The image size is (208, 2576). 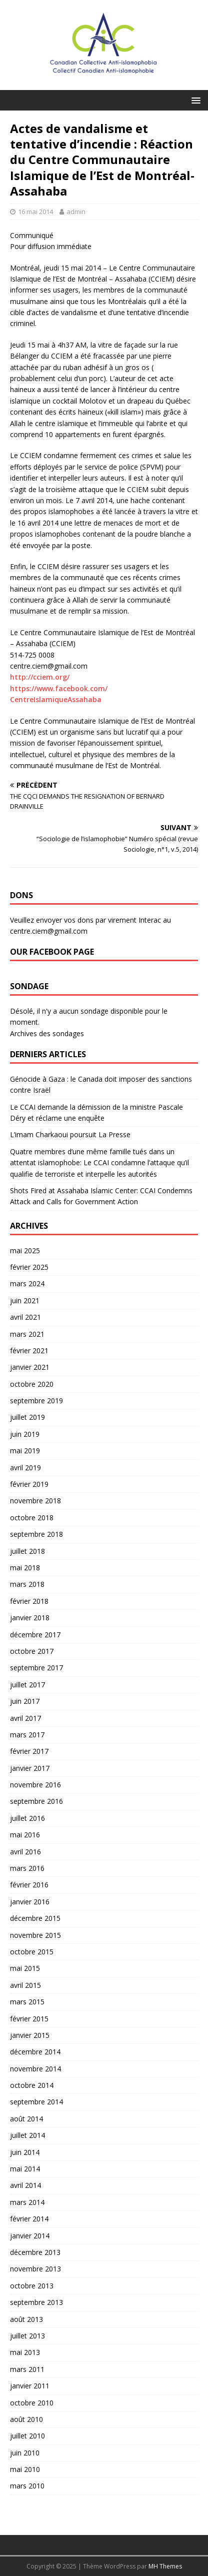 I want to click on avril 2016, so click(x=25, y=1851).